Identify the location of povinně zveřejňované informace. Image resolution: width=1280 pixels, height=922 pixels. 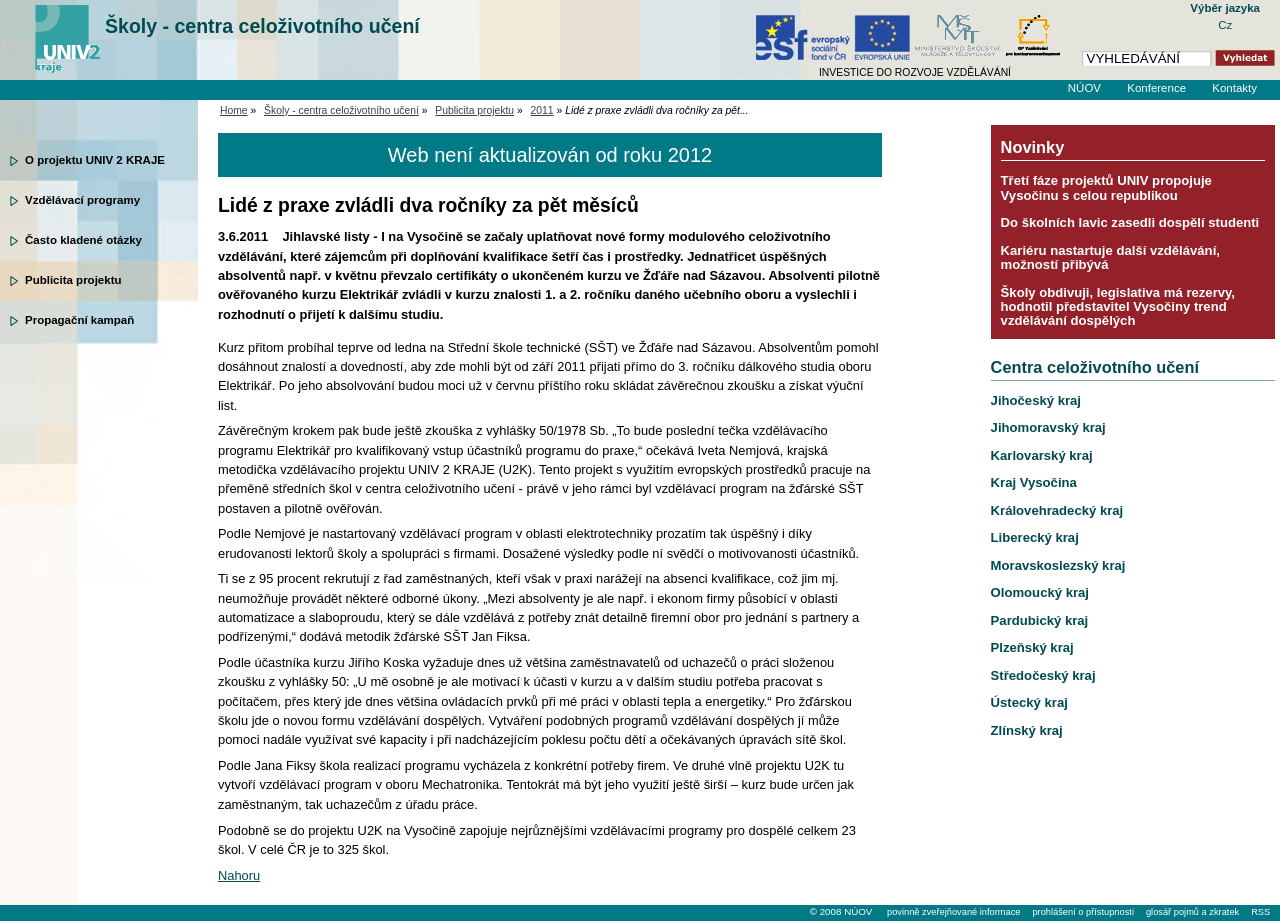
(953, 912).